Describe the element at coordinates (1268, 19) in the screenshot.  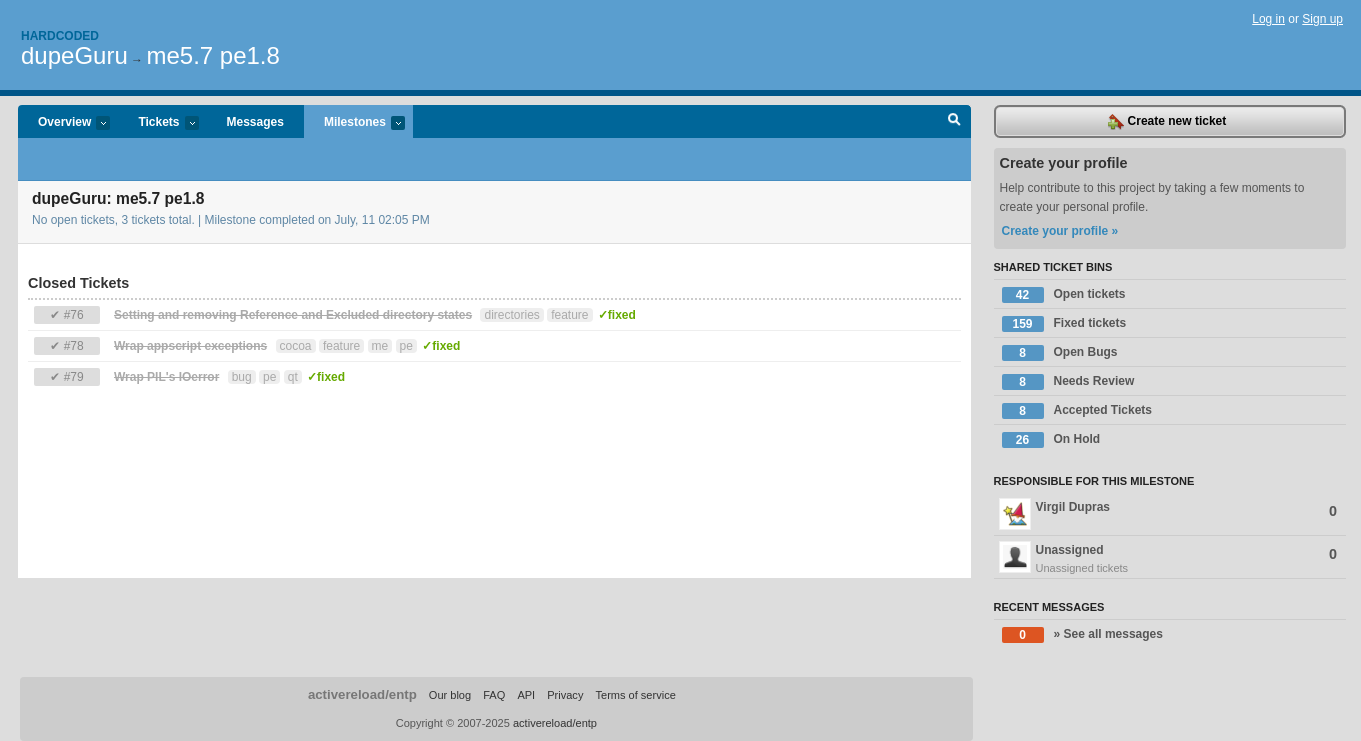
I see `Log in` at that location.